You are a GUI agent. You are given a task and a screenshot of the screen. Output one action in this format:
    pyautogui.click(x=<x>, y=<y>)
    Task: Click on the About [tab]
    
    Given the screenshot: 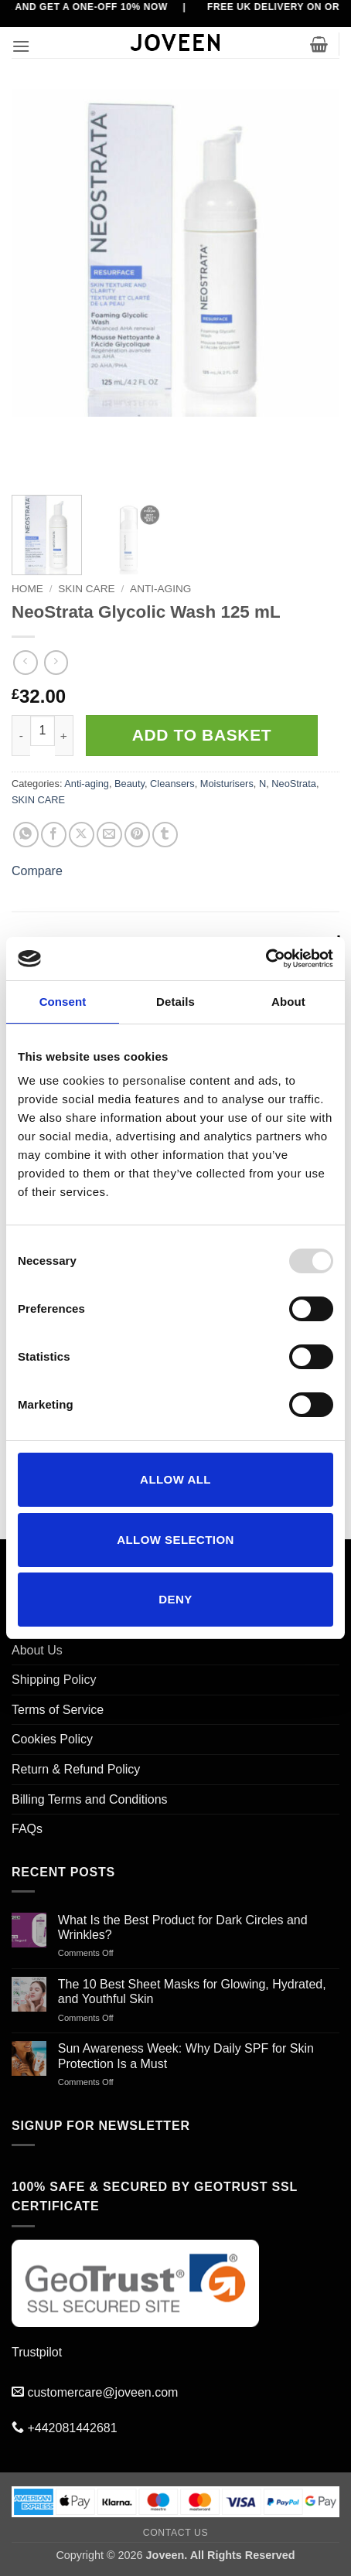 What is the action you would take?
    pyautogui.click(x=288, y=1001)
    